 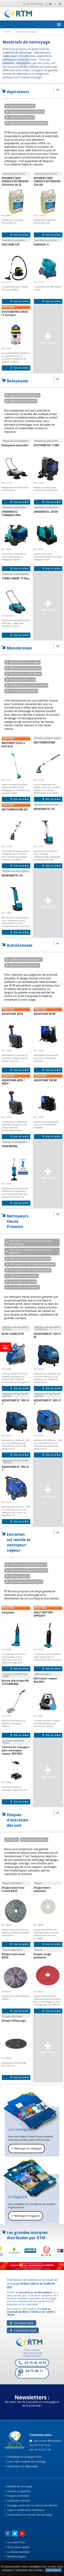 What do you see at coordinates (42, 1889) in the screenshot?
I see `Disque blanc polyester` at bounding box center [42, 1889].